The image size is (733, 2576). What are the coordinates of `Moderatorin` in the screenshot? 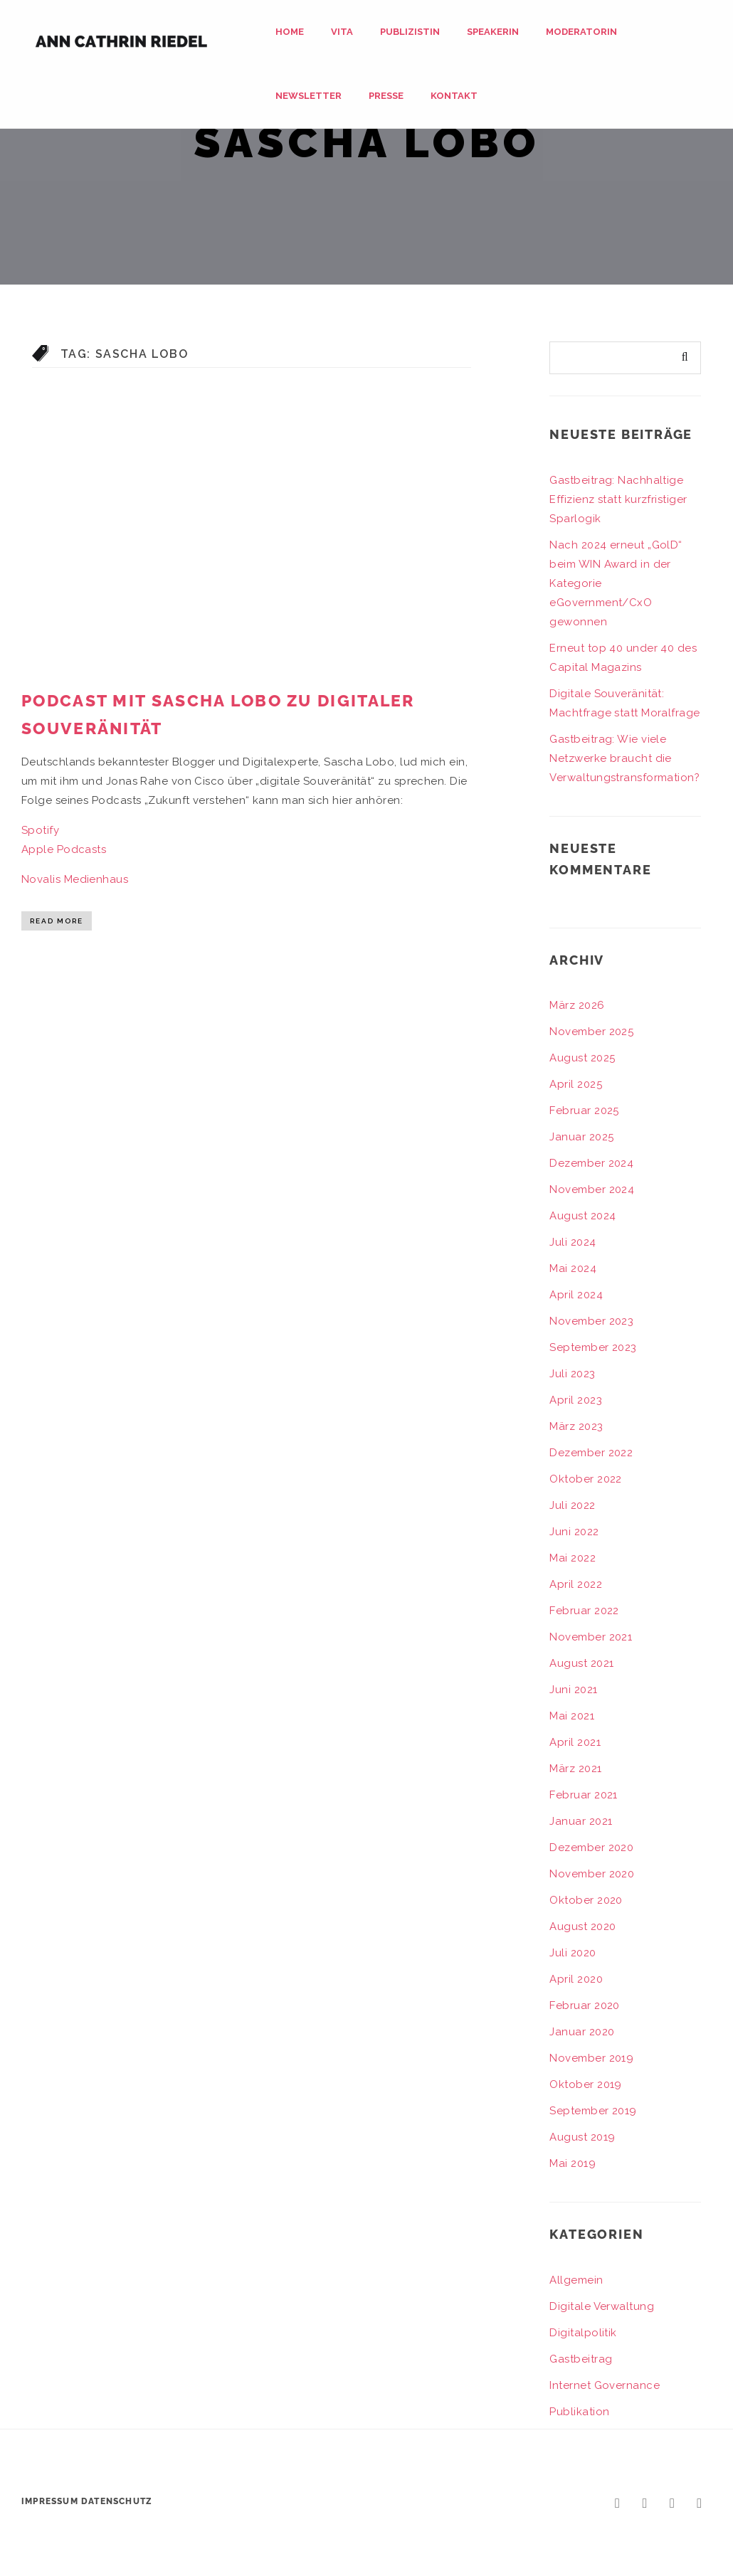 It's located at (581, 31).